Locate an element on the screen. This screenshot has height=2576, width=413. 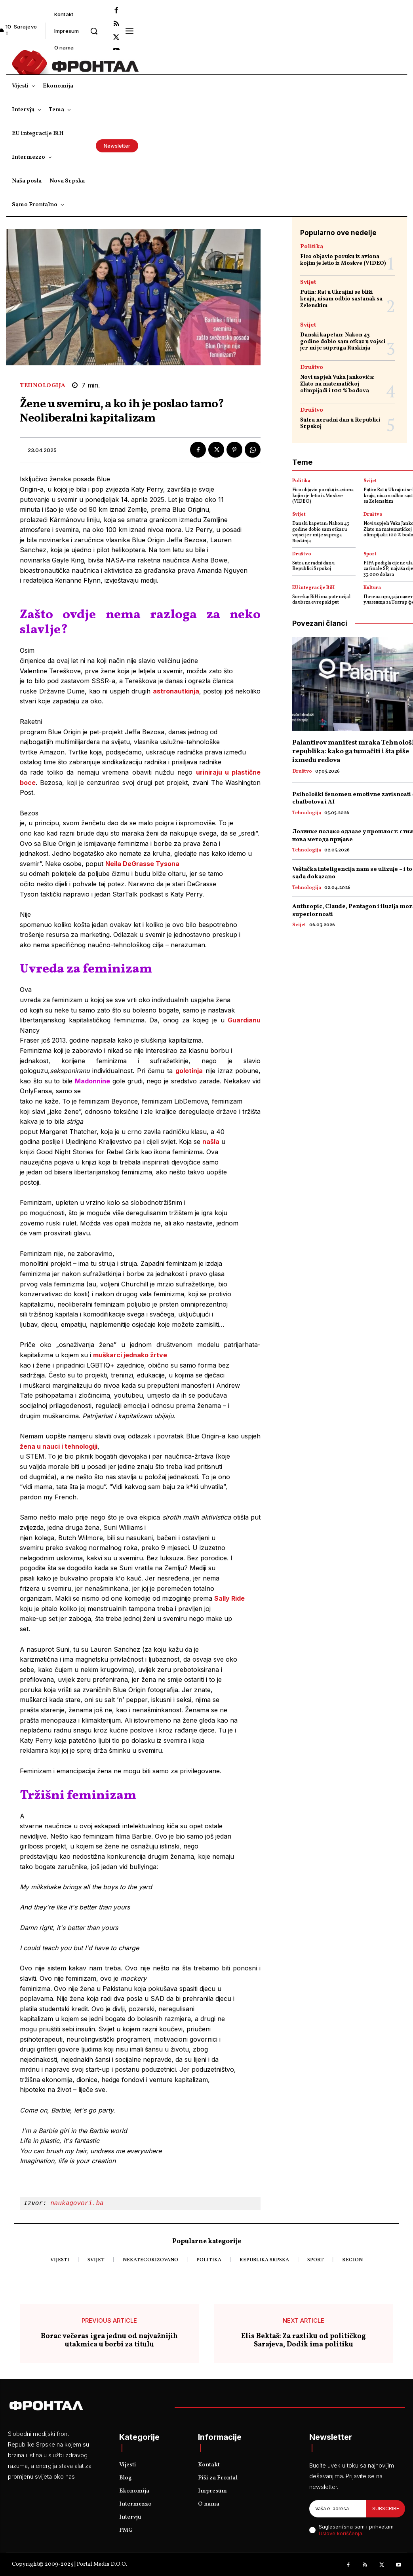
Sport is located at coordinates (370, 554).